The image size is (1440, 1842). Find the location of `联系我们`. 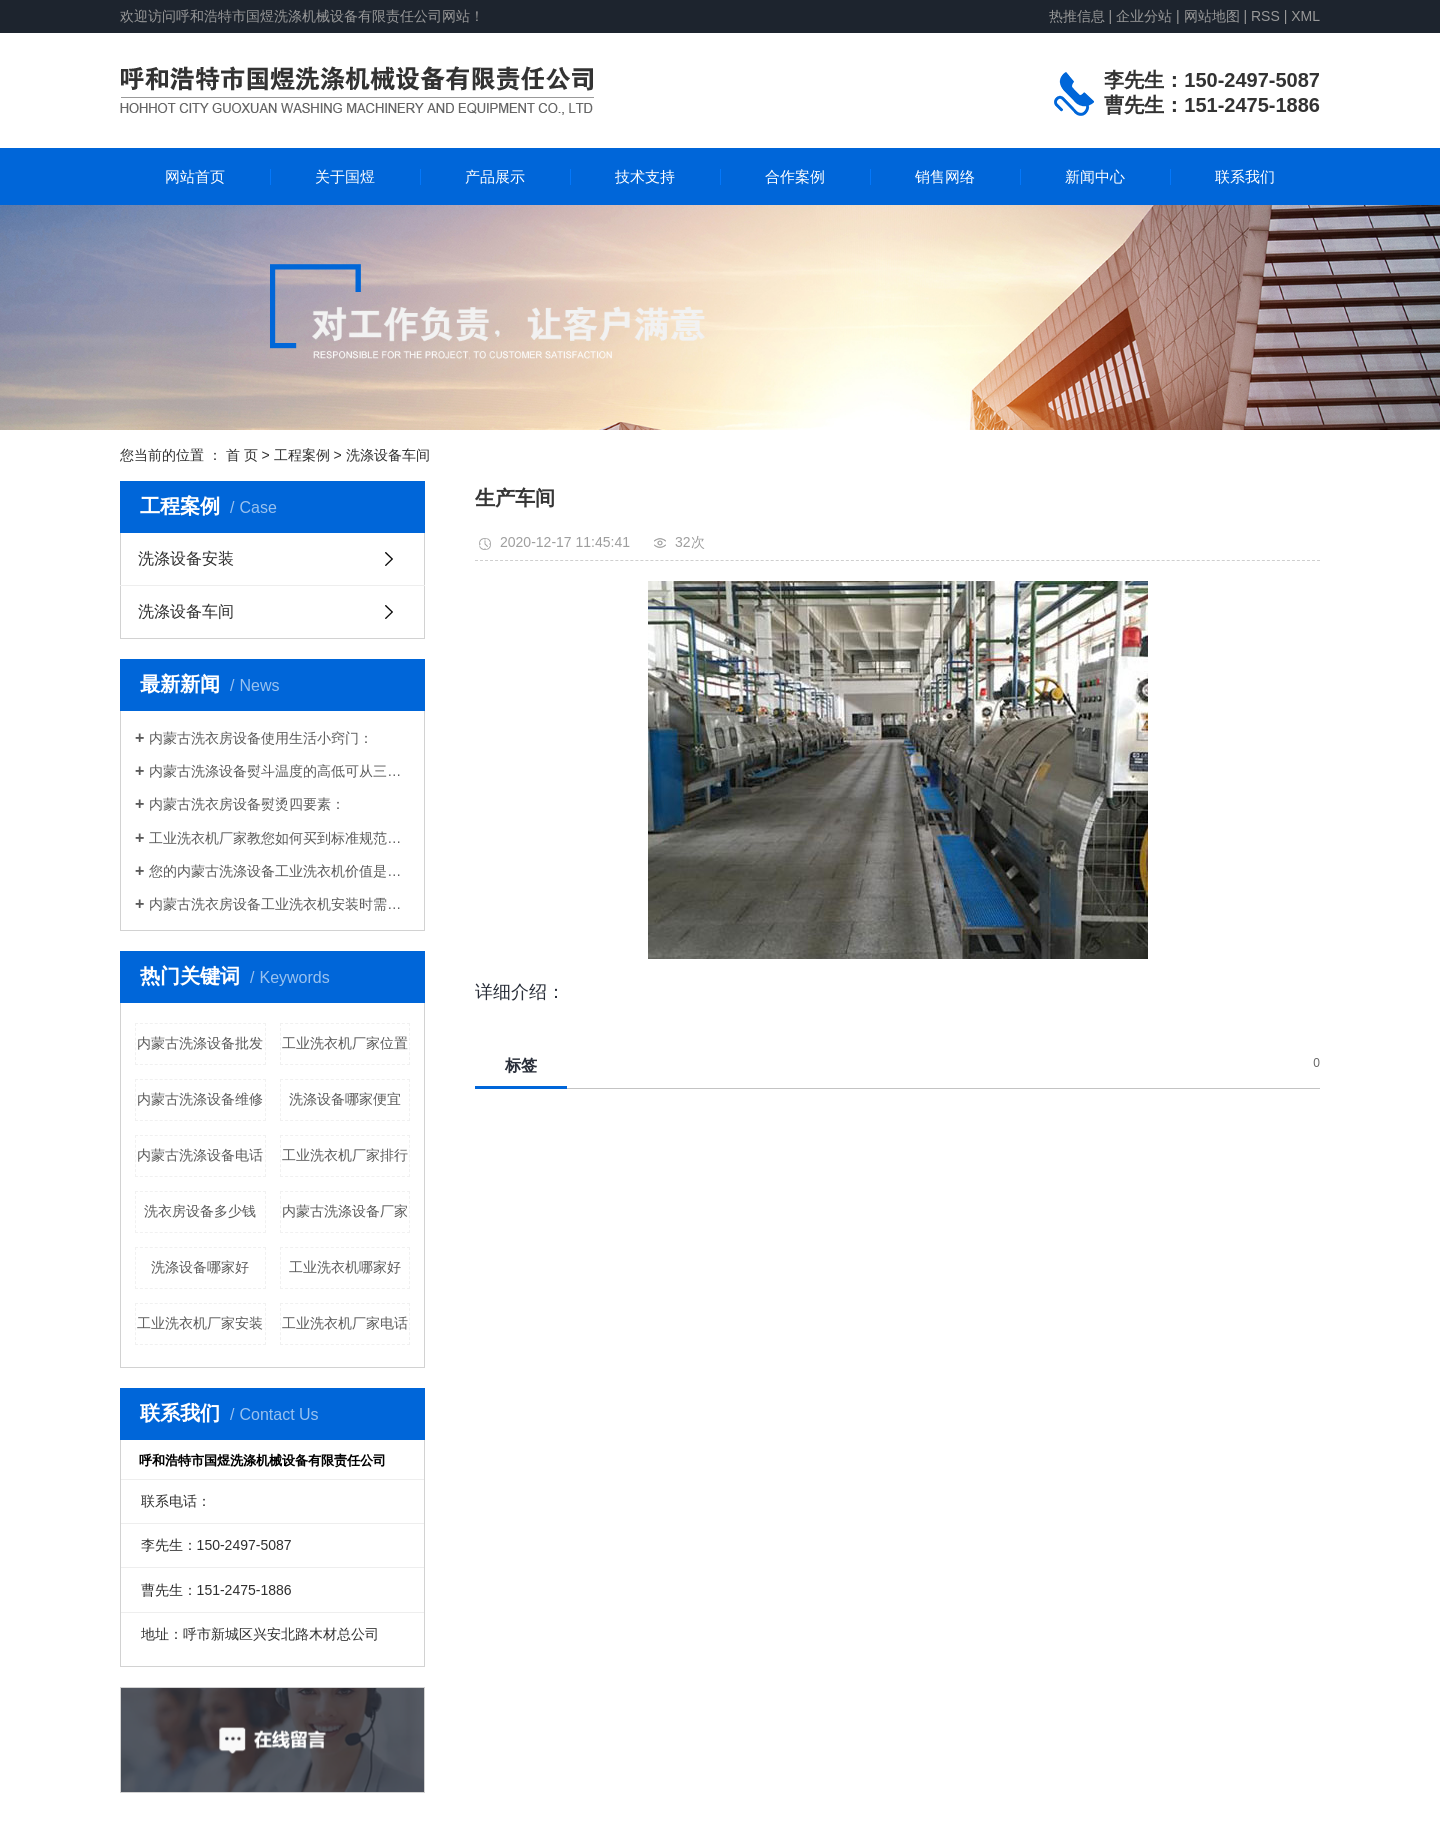

联系我们 is located at coordinates (1245, 176).